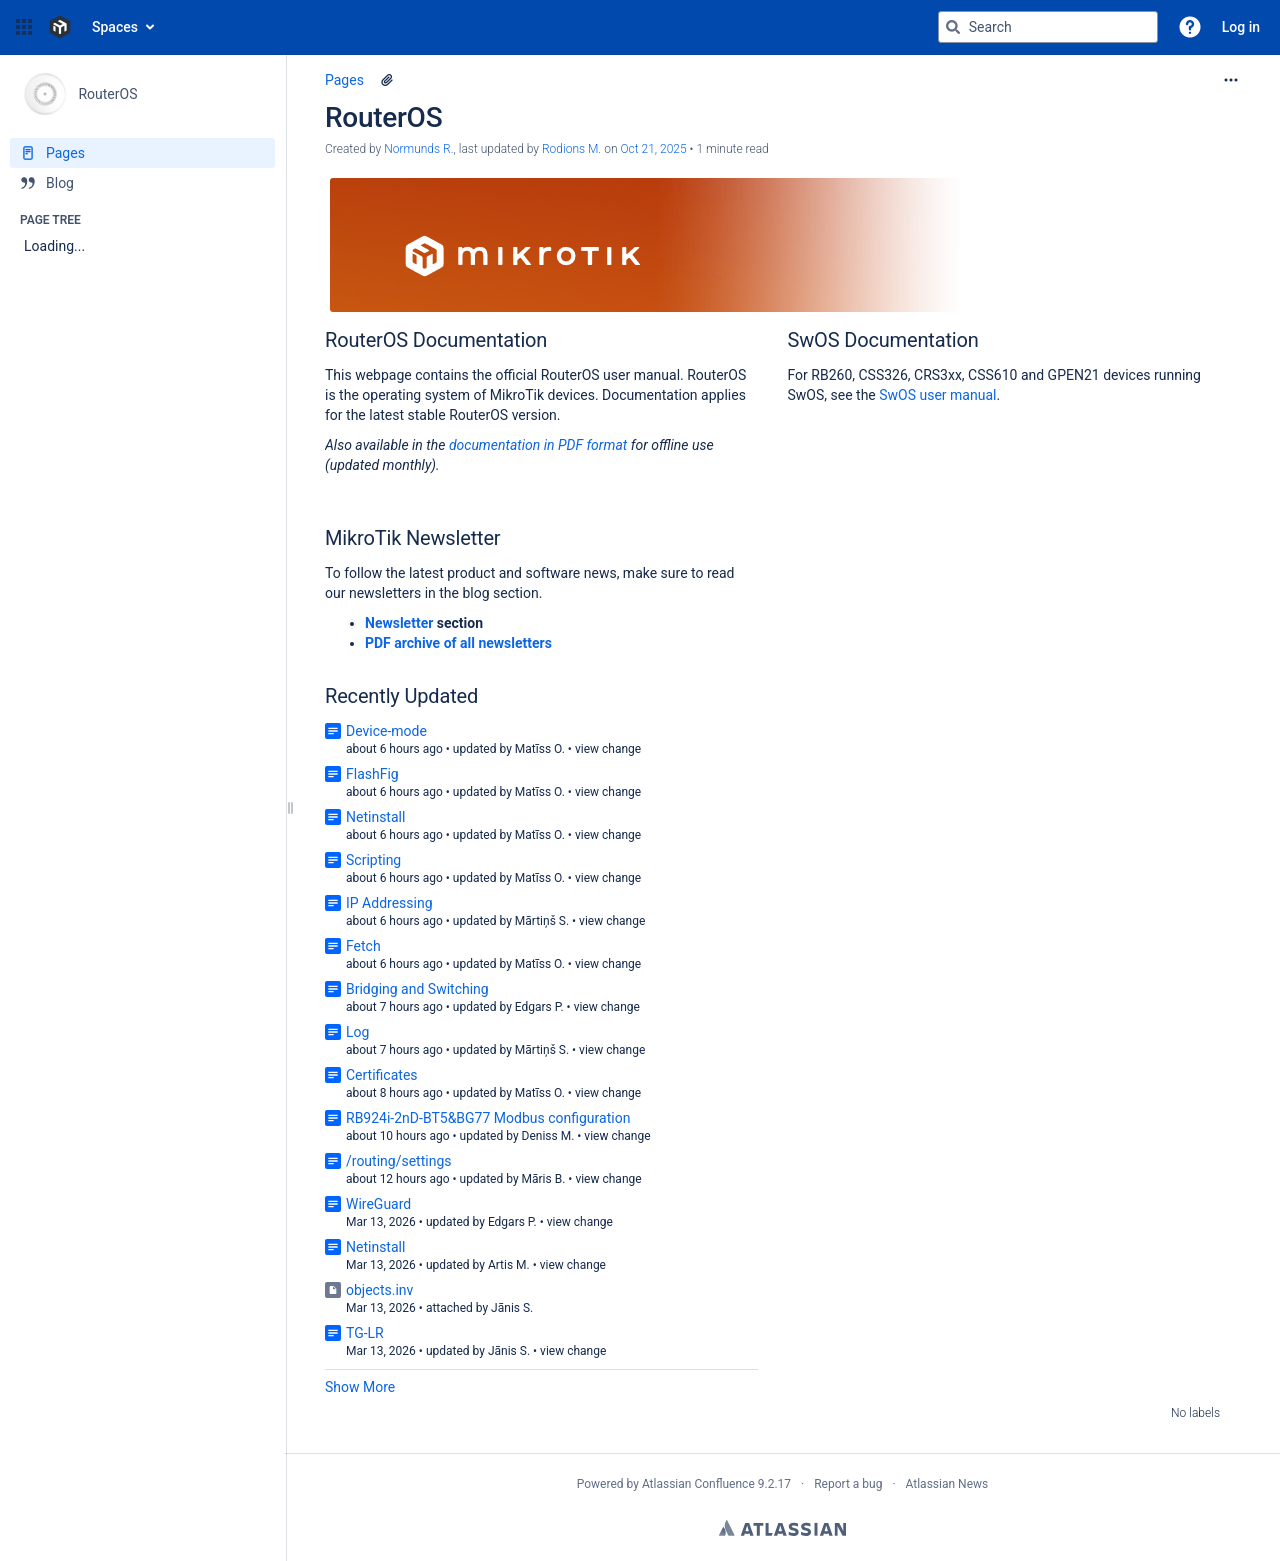 This screenshot has width=1280, height=1561. I want to click on Normunds R. [created by Normunds R.], so click(418, 149).